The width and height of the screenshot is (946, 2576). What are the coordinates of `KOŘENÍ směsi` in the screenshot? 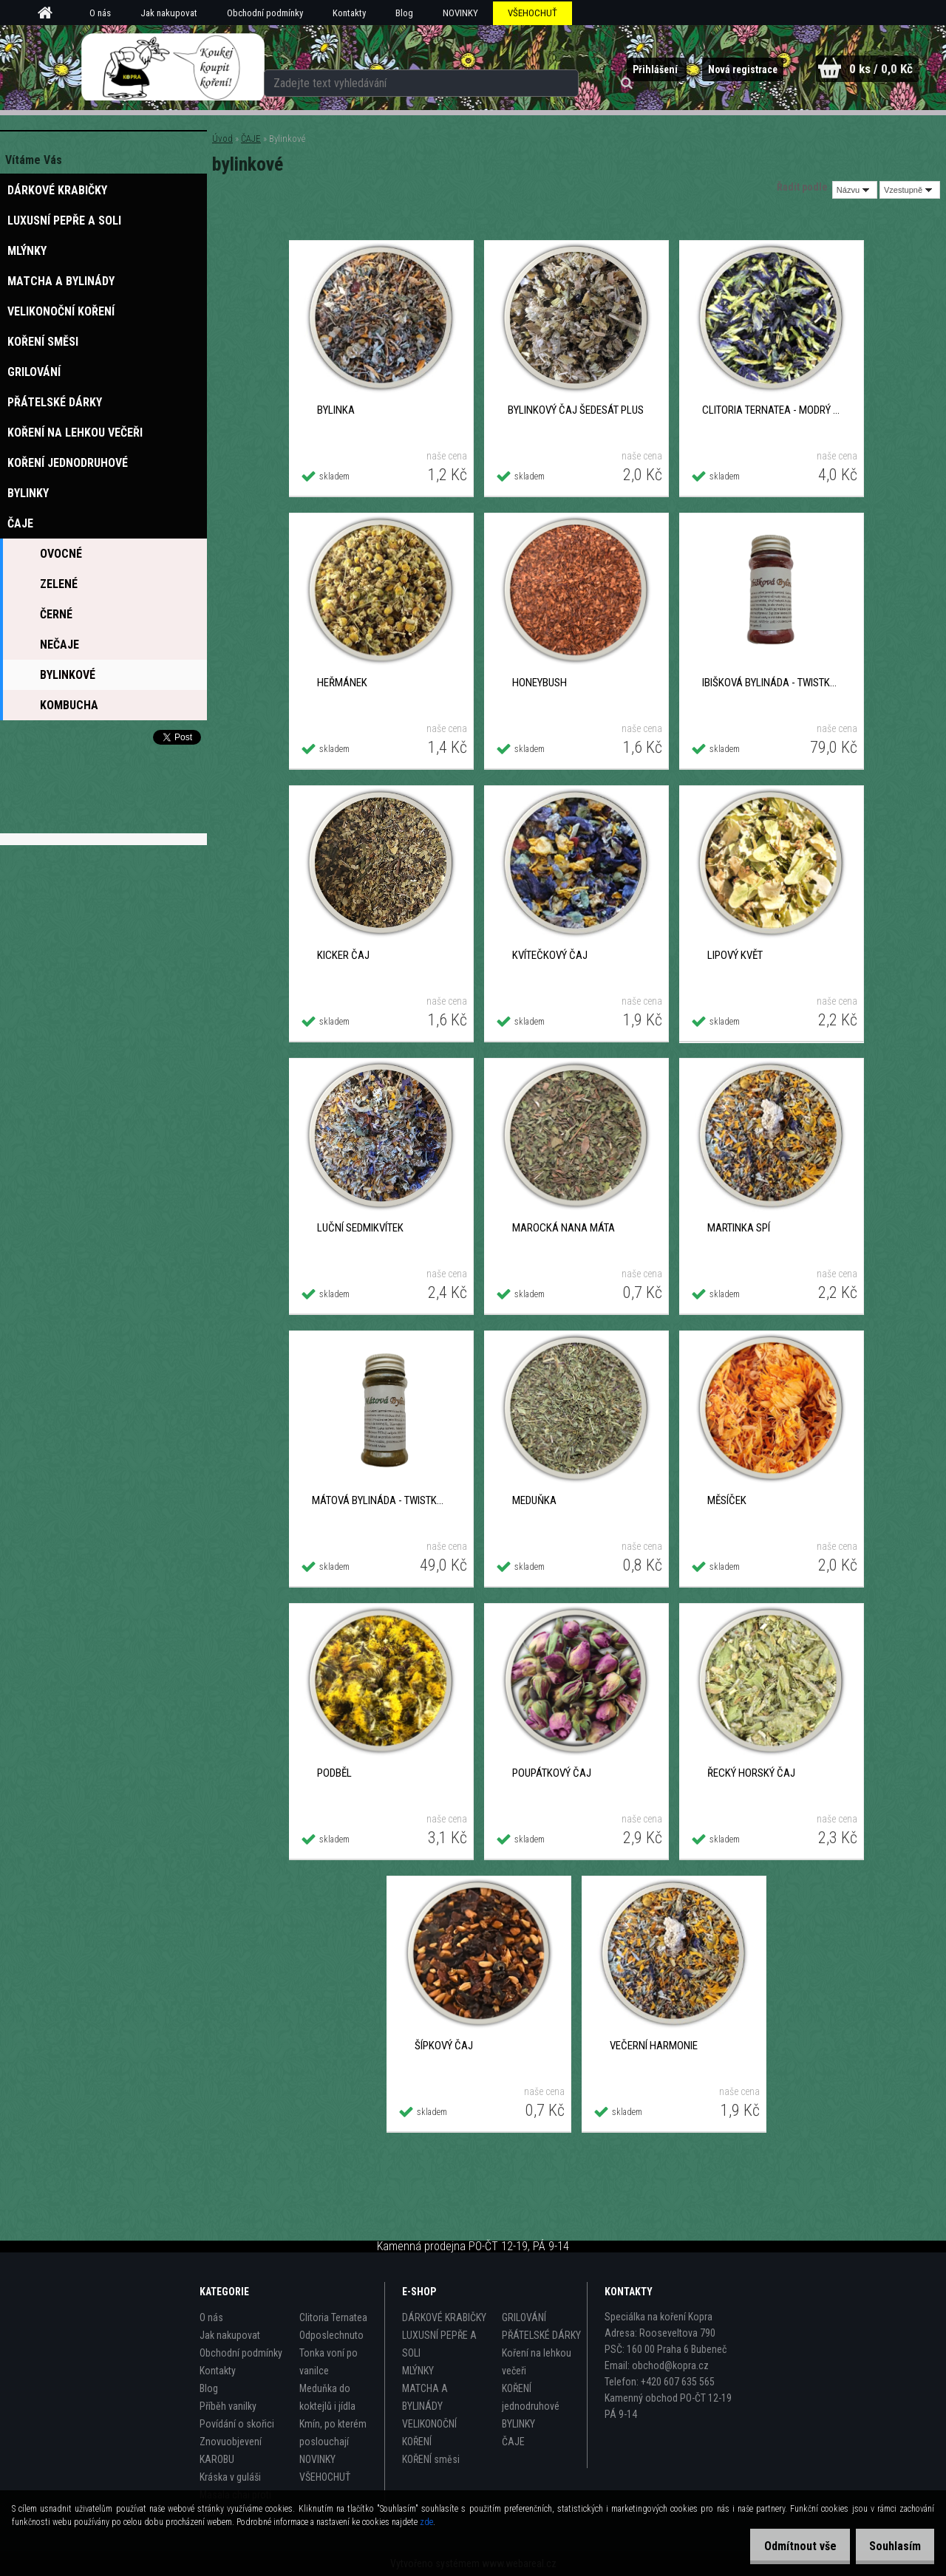 It's located at (431, 2459).